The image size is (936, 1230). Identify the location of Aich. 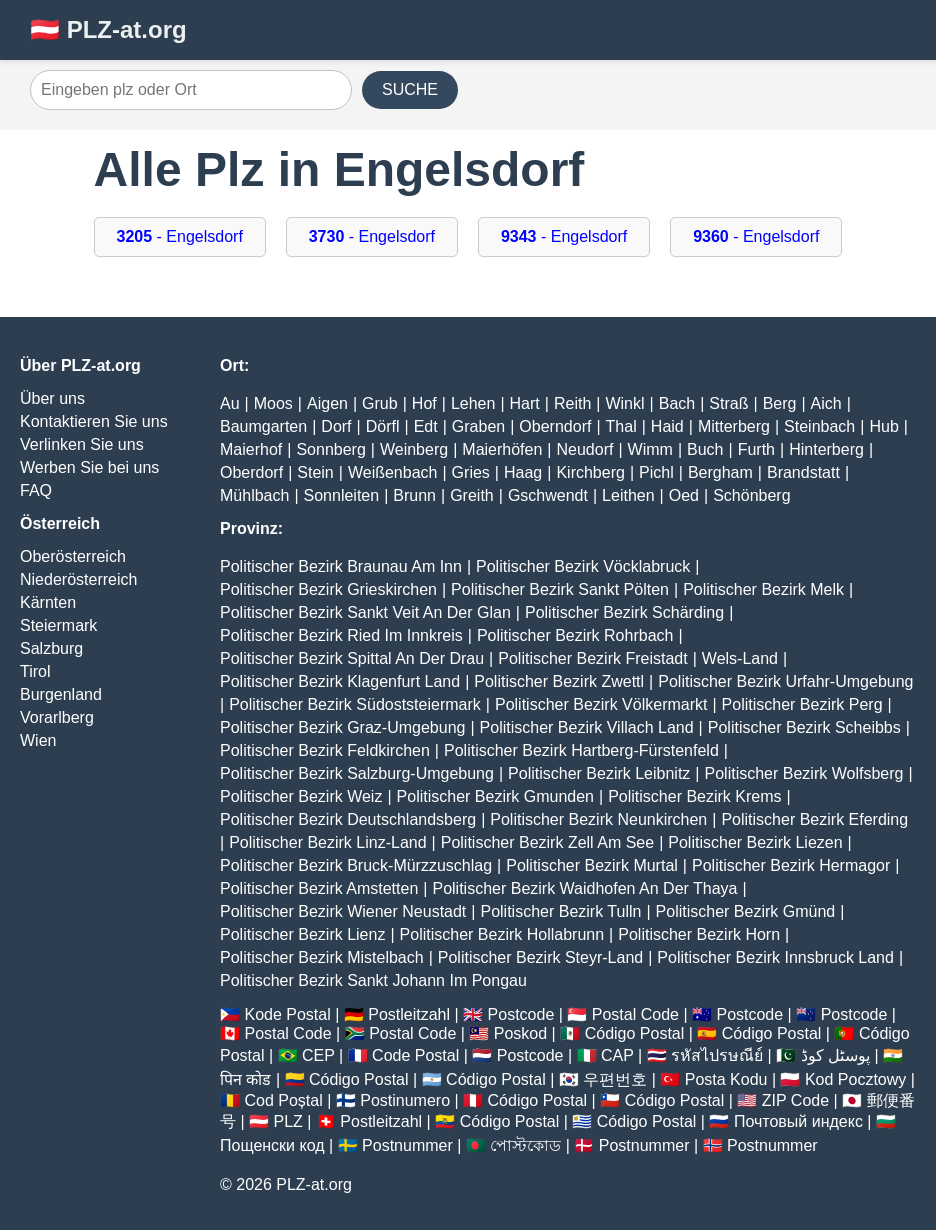
(826, 403).